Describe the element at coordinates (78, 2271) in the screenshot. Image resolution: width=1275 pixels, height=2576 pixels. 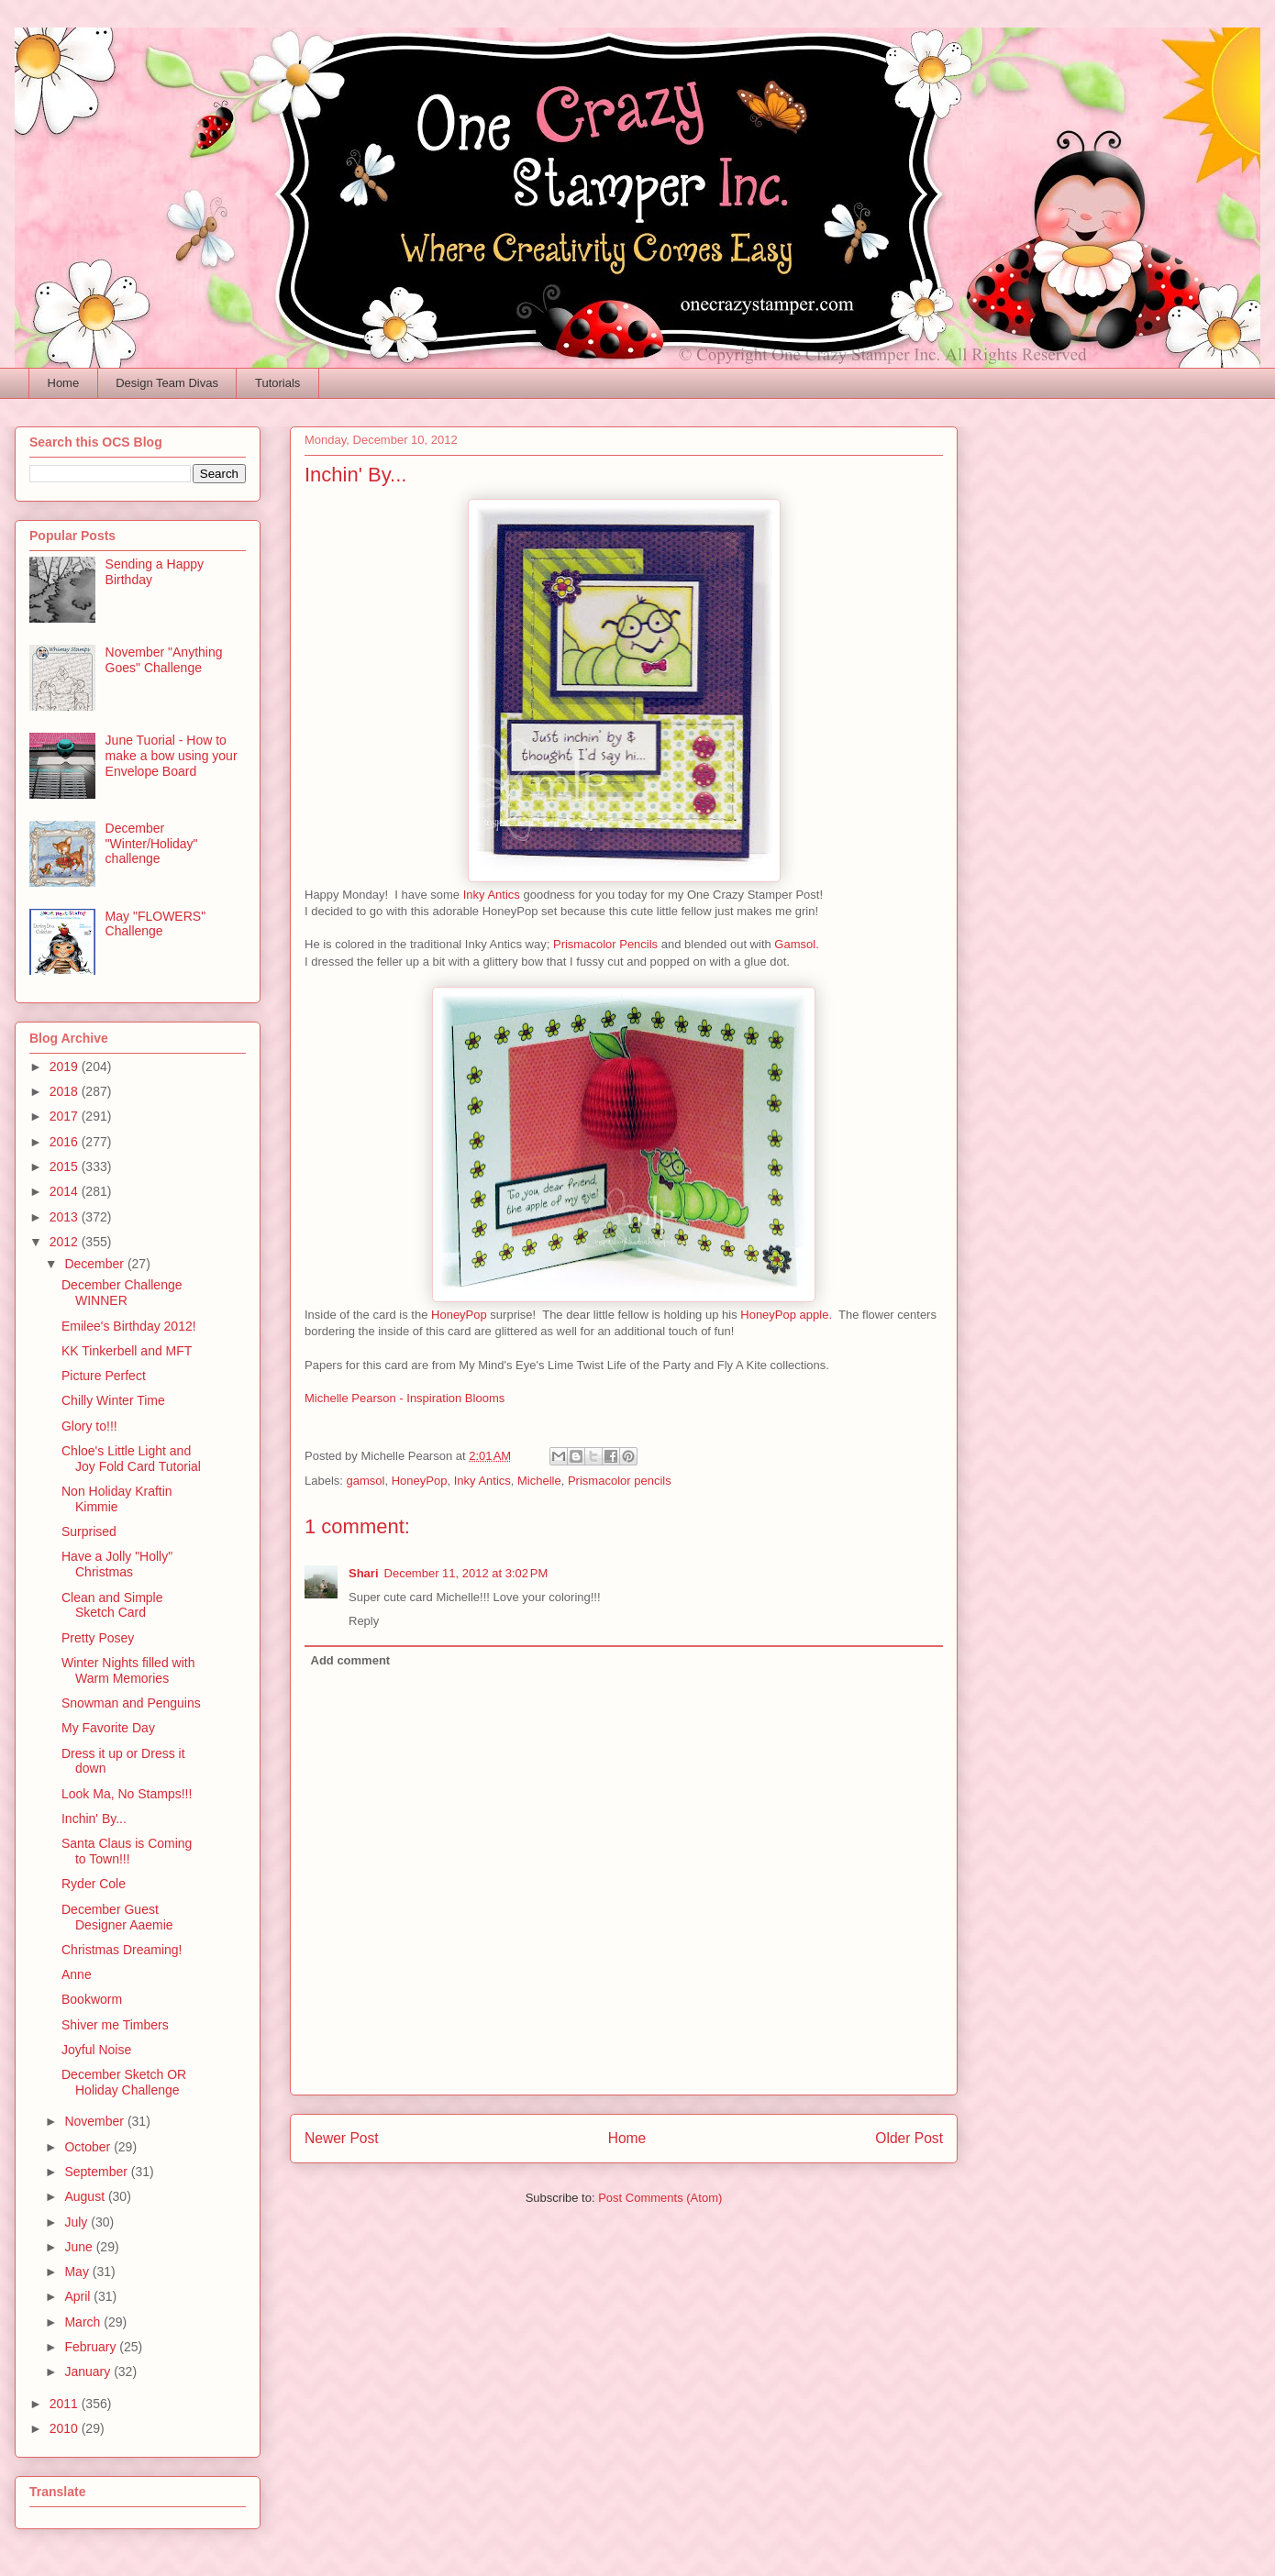
I see `May` at that location.